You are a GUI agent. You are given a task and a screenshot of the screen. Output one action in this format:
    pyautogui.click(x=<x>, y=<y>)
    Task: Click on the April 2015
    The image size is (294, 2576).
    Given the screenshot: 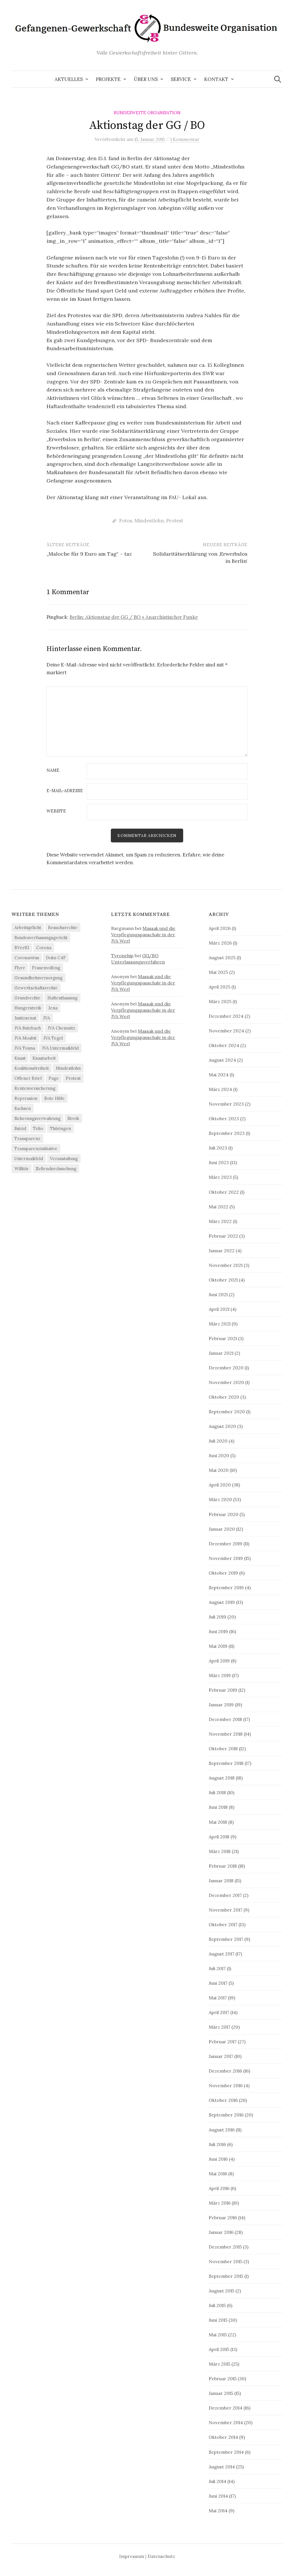 What is the action you would take?
    pyautogui.click(x=219, y=2350)
    